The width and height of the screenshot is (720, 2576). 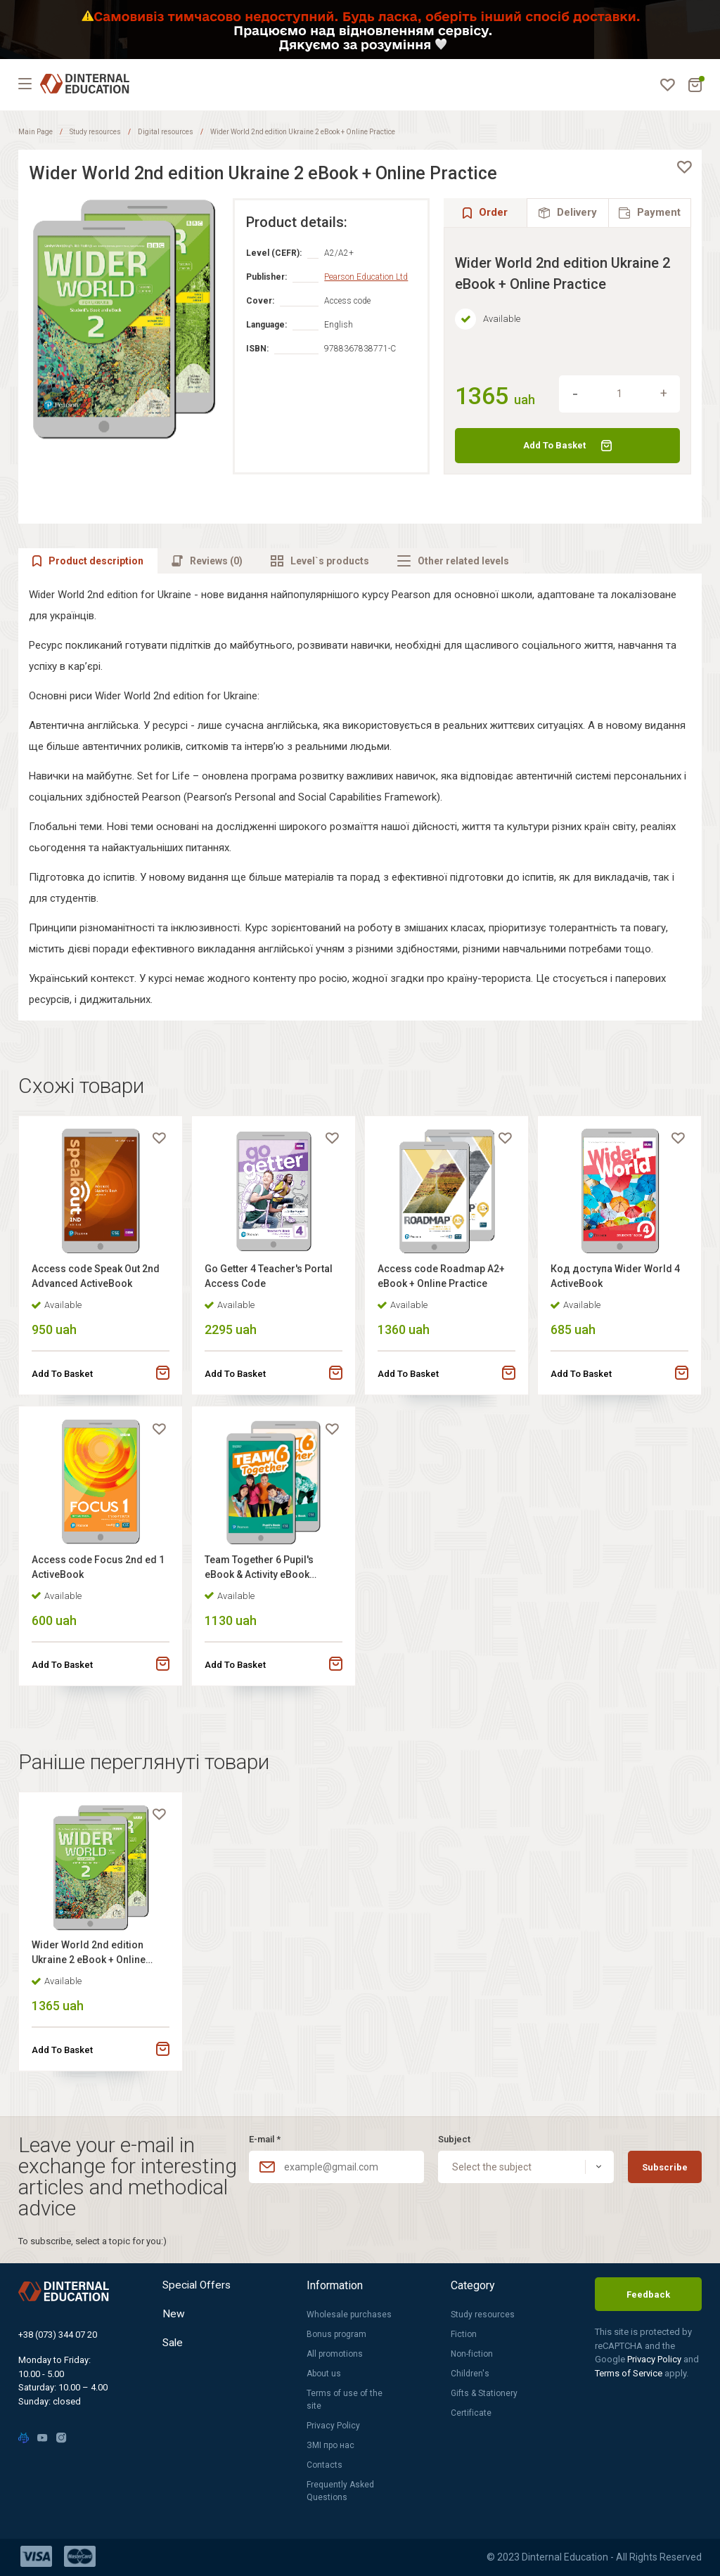 I want to click on Wider World 2nd edition Ukraine 2 eBook + Online Practice, so click(x=90, y=1963).